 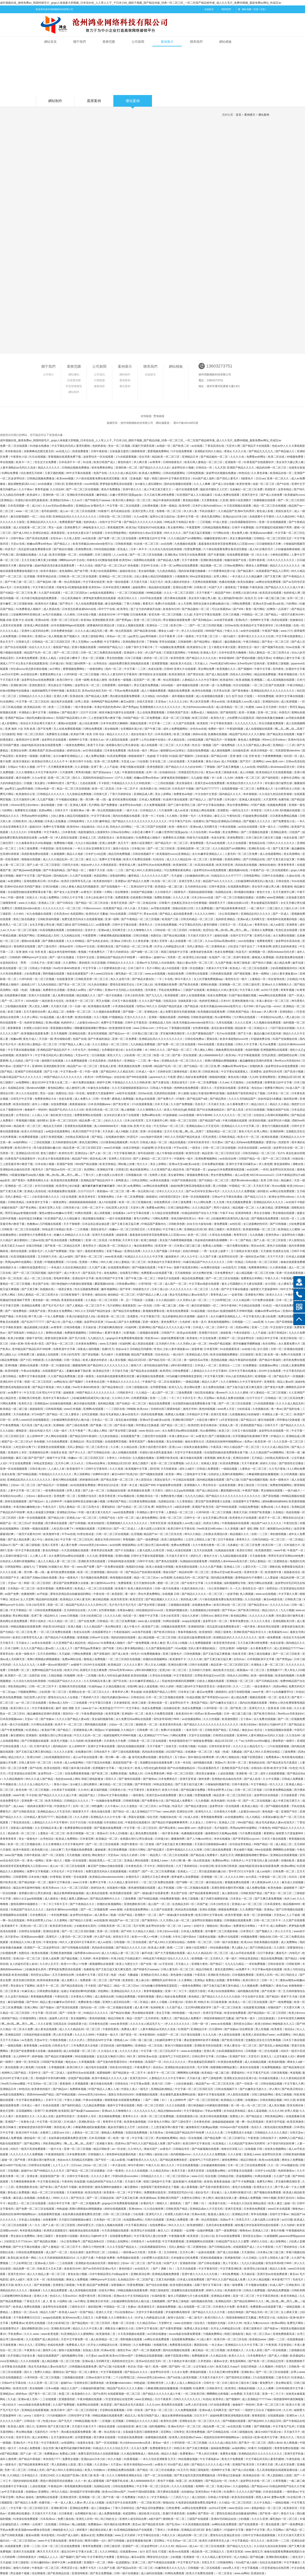 What do you see at coordinates (73, 826) in the screenshot?
I see `欧美性fee` at bounding box center [73, 826].